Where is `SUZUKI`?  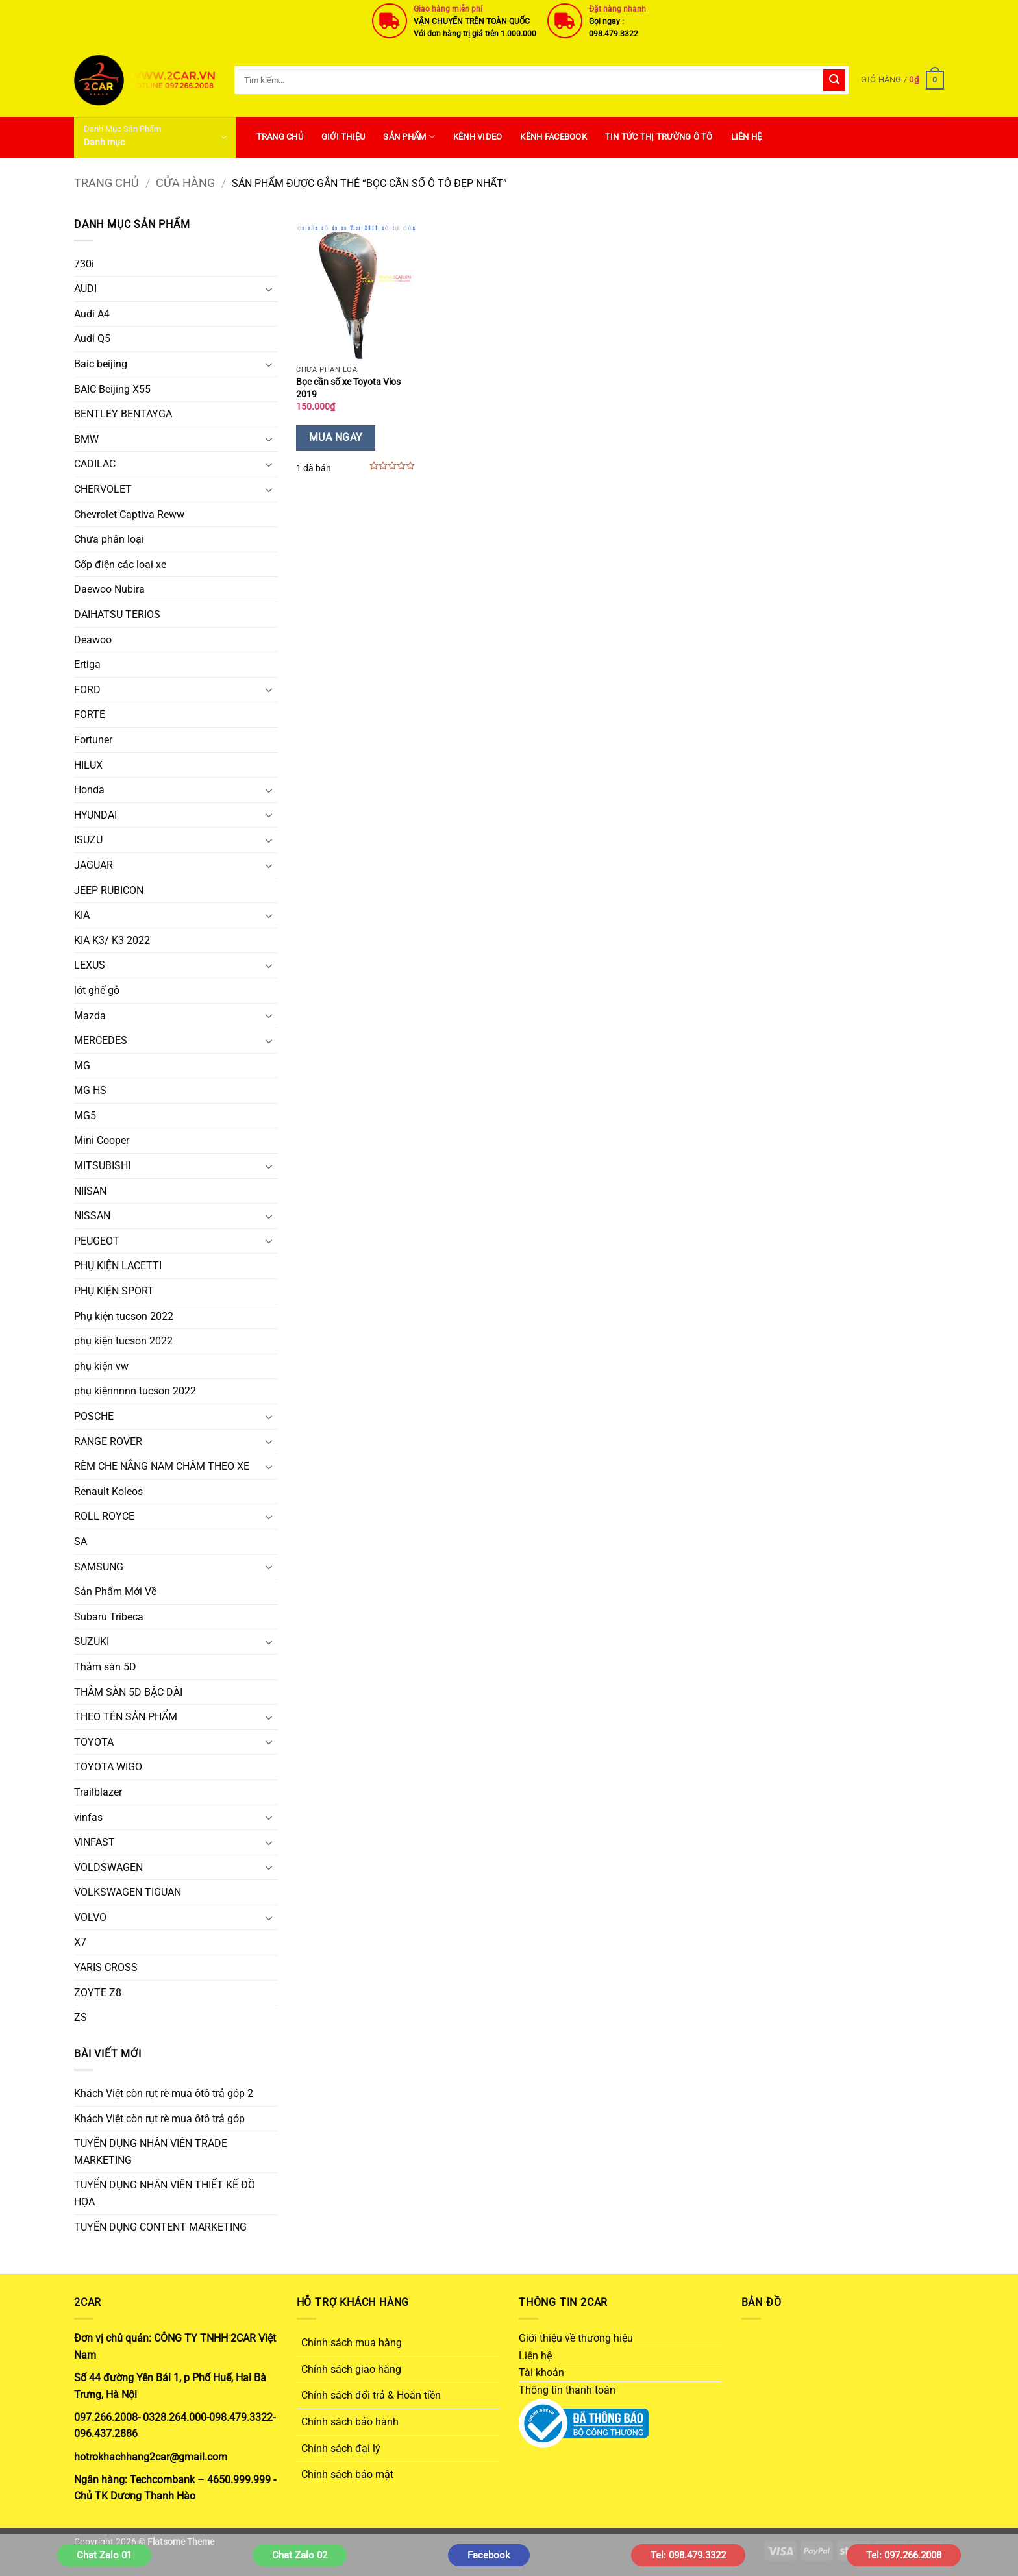 SUZUKI is located at coordinates (91, 1641).